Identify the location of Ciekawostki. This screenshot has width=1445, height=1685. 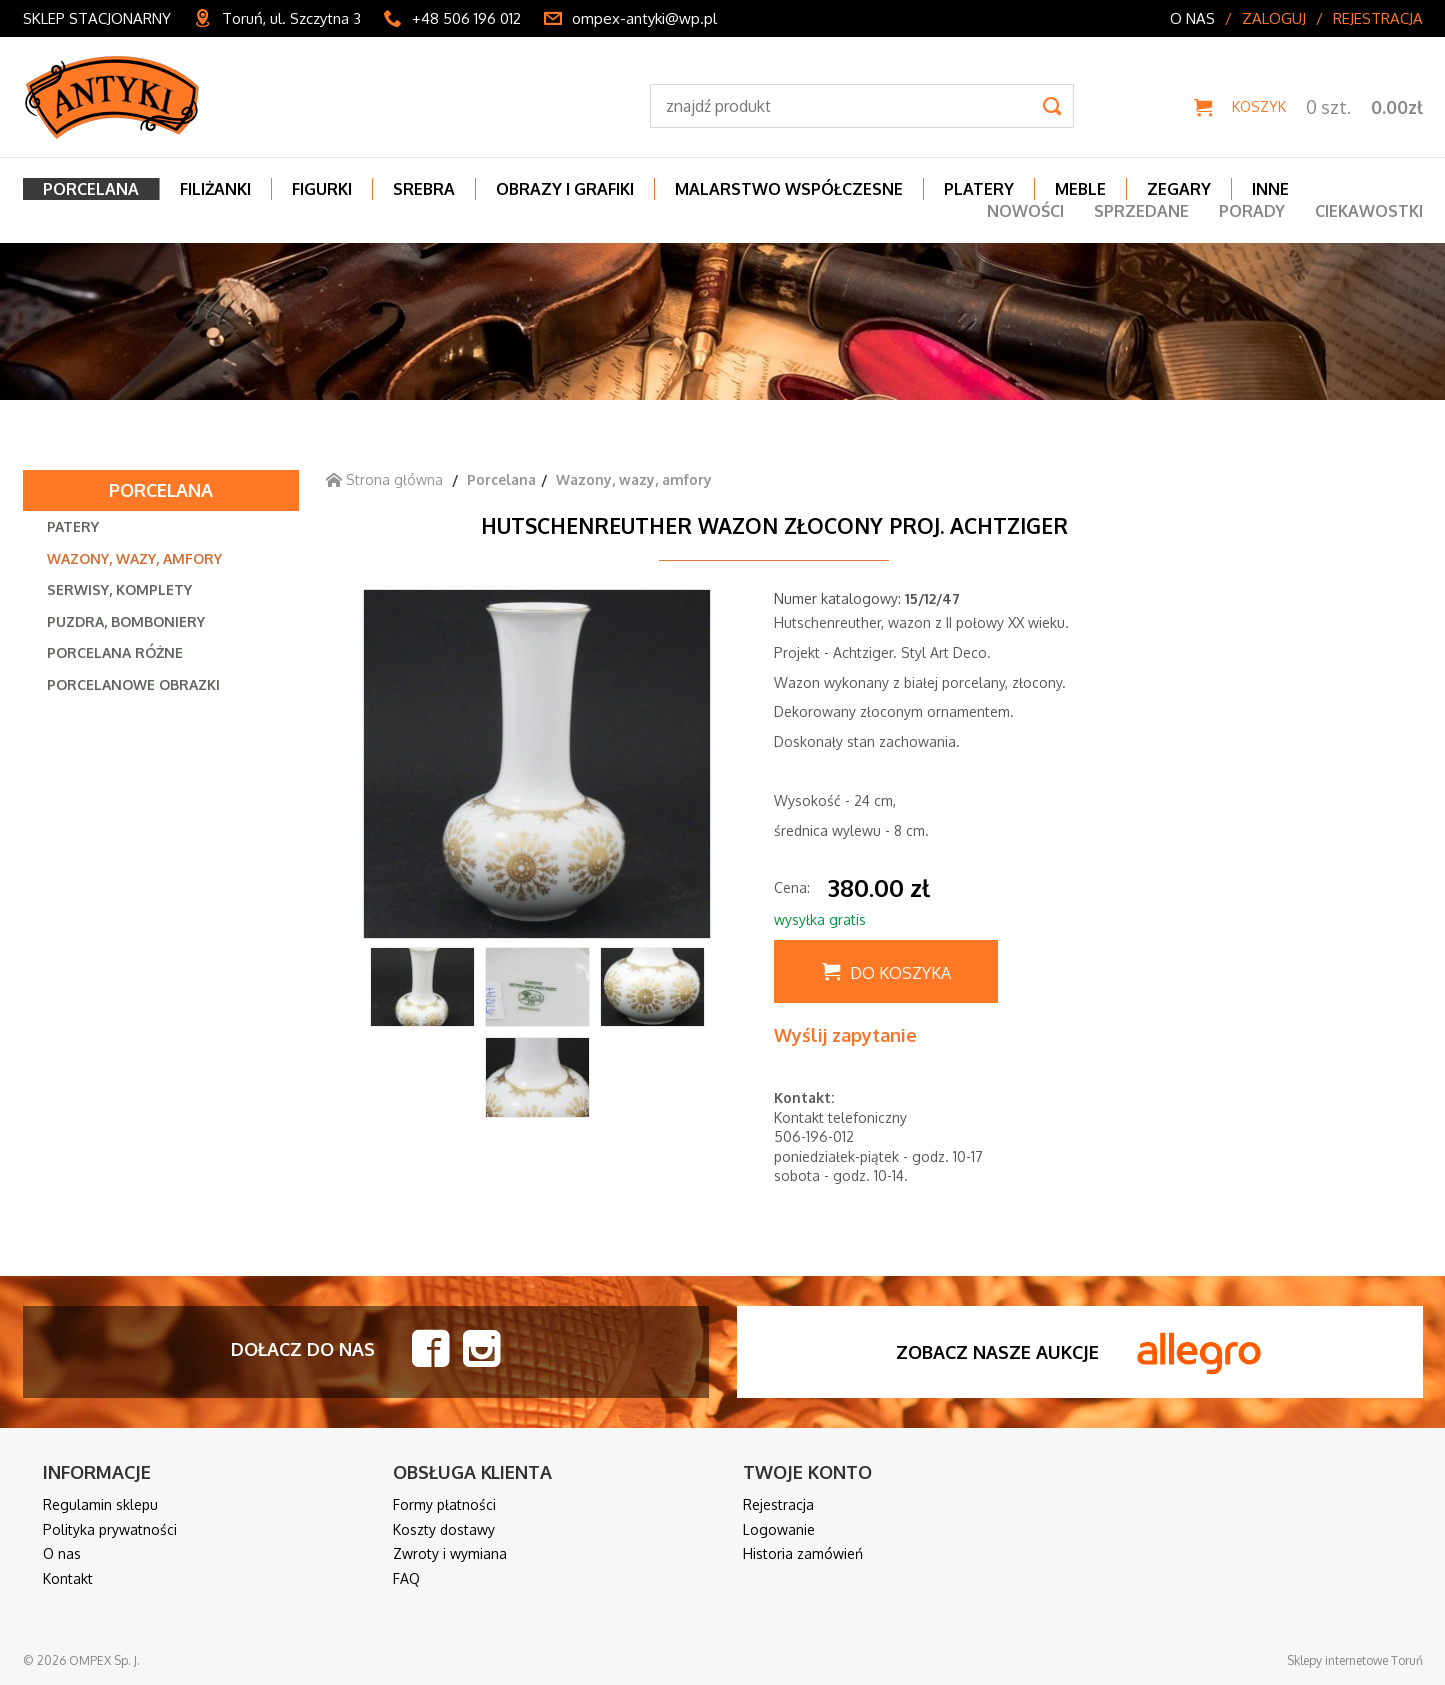
(1369, 211).